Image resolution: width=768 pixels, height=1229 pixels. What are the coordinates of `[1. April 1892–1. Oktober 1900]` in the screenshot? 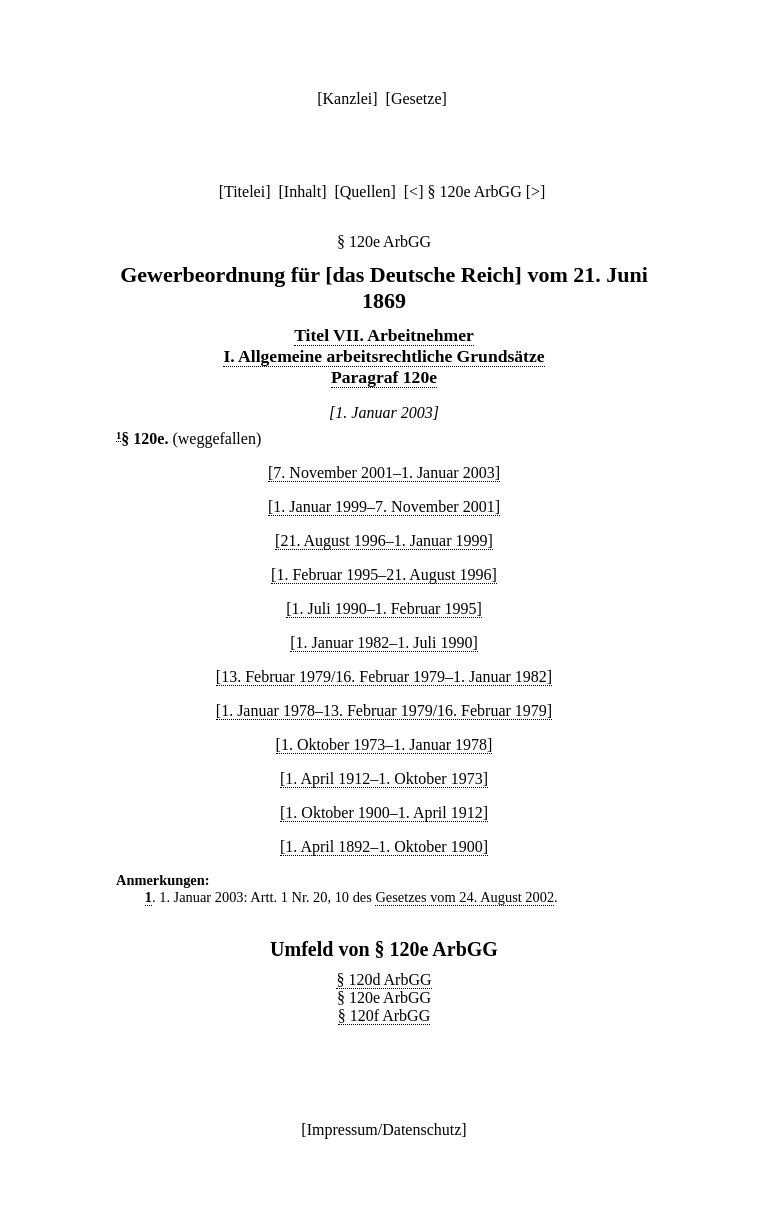 It's located at (384, 846).